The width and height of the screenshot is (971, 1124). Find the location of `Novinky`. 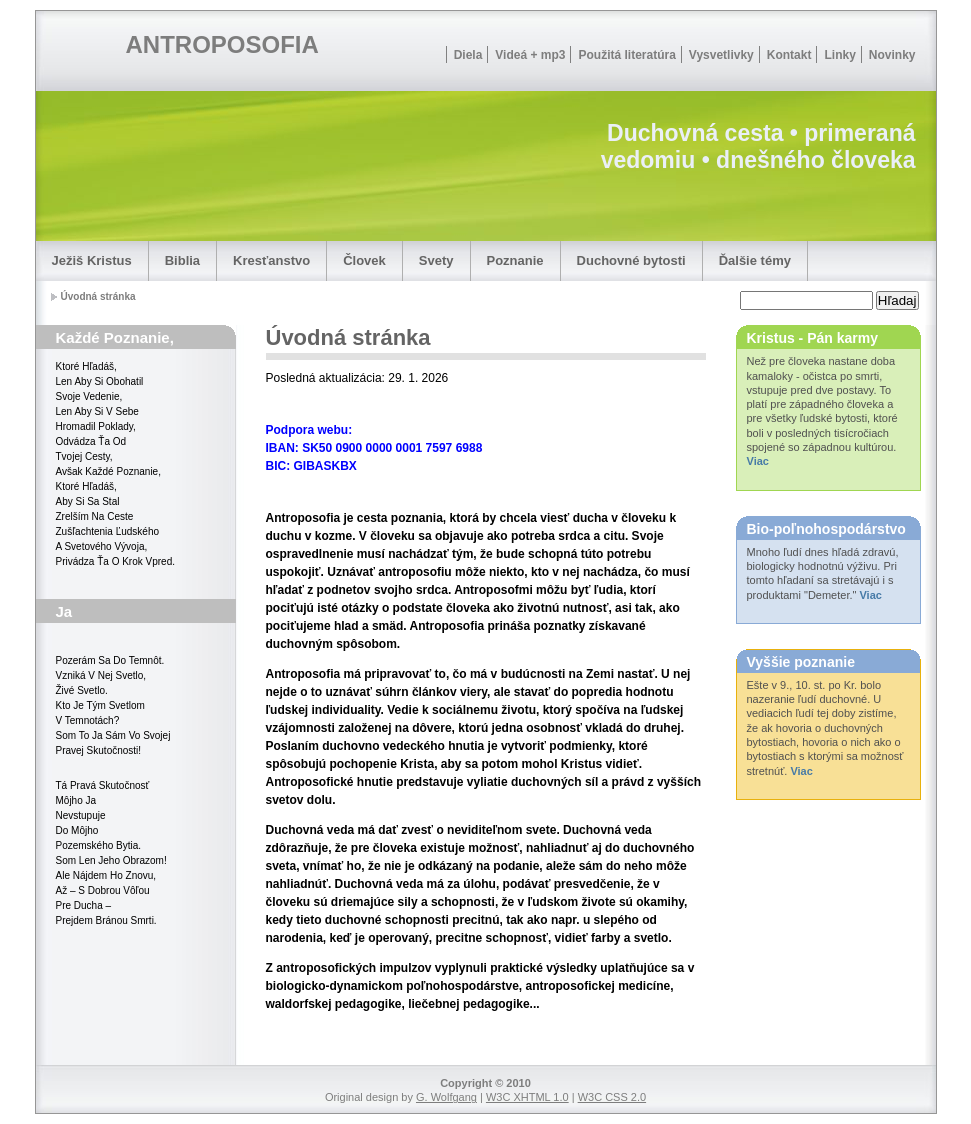

Novinky is located at coordinates (892, 55).